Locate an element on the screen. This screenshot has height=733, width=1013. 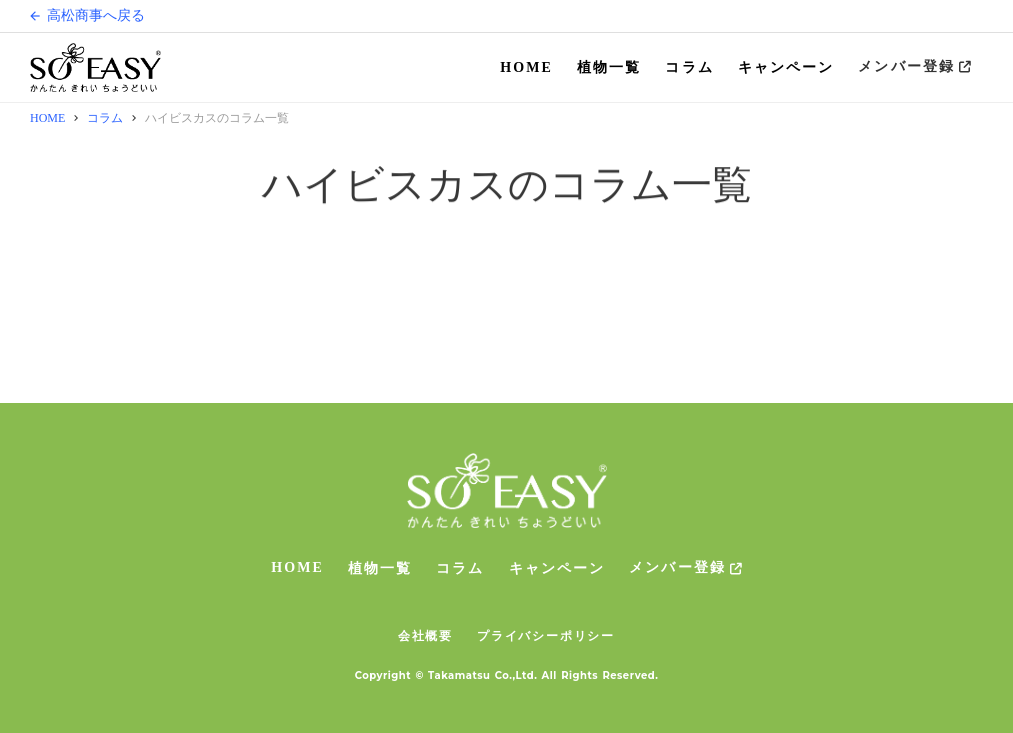
コラム is located at coordinates (689, 67).